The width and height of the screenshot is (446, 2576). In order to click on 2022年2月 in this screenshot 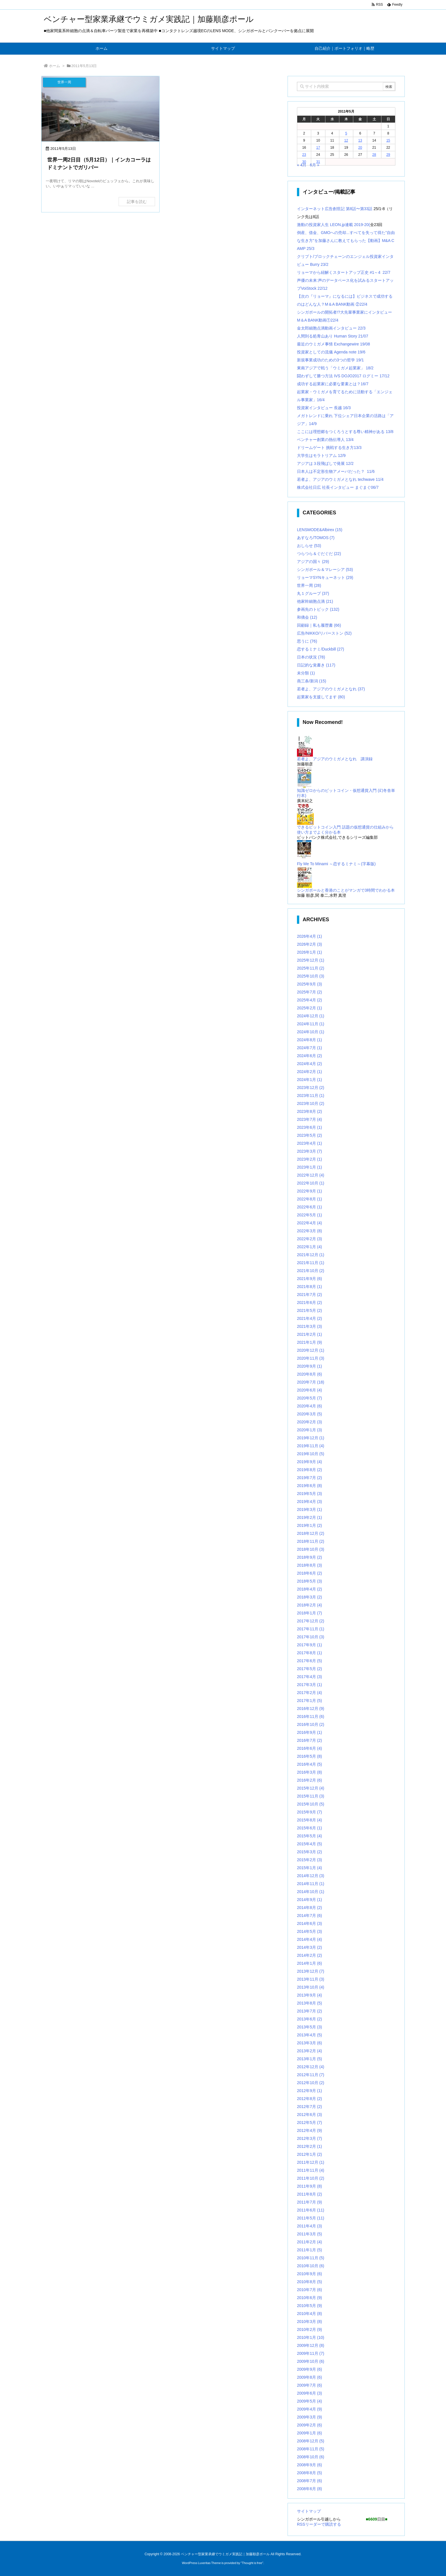, I will do `click(309, 1239)`.